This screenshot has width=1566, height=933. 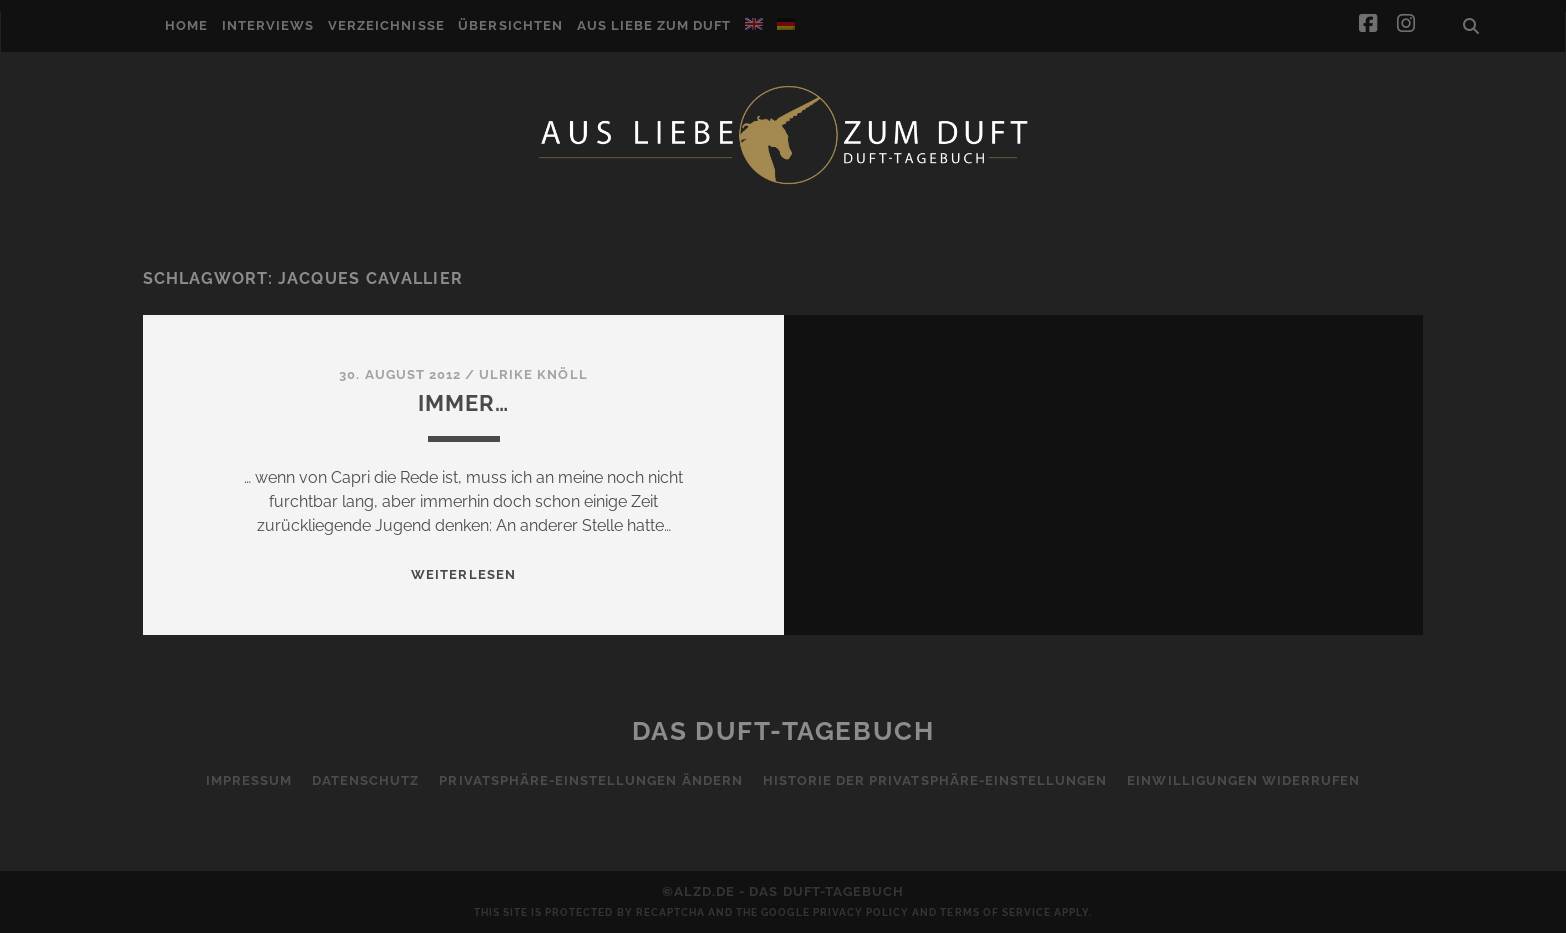 I want to click on Interviews, so click(x=268, y=25).